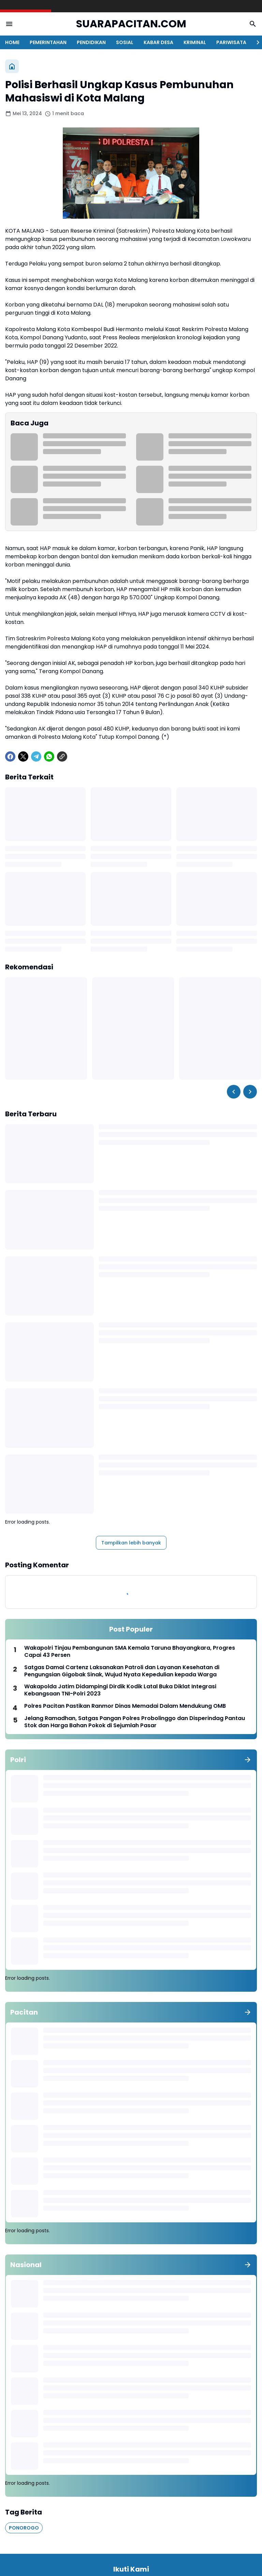 The width and height of the screenshot is (262, 2576). I want to click on PARIWISATA, so click(231, 42).